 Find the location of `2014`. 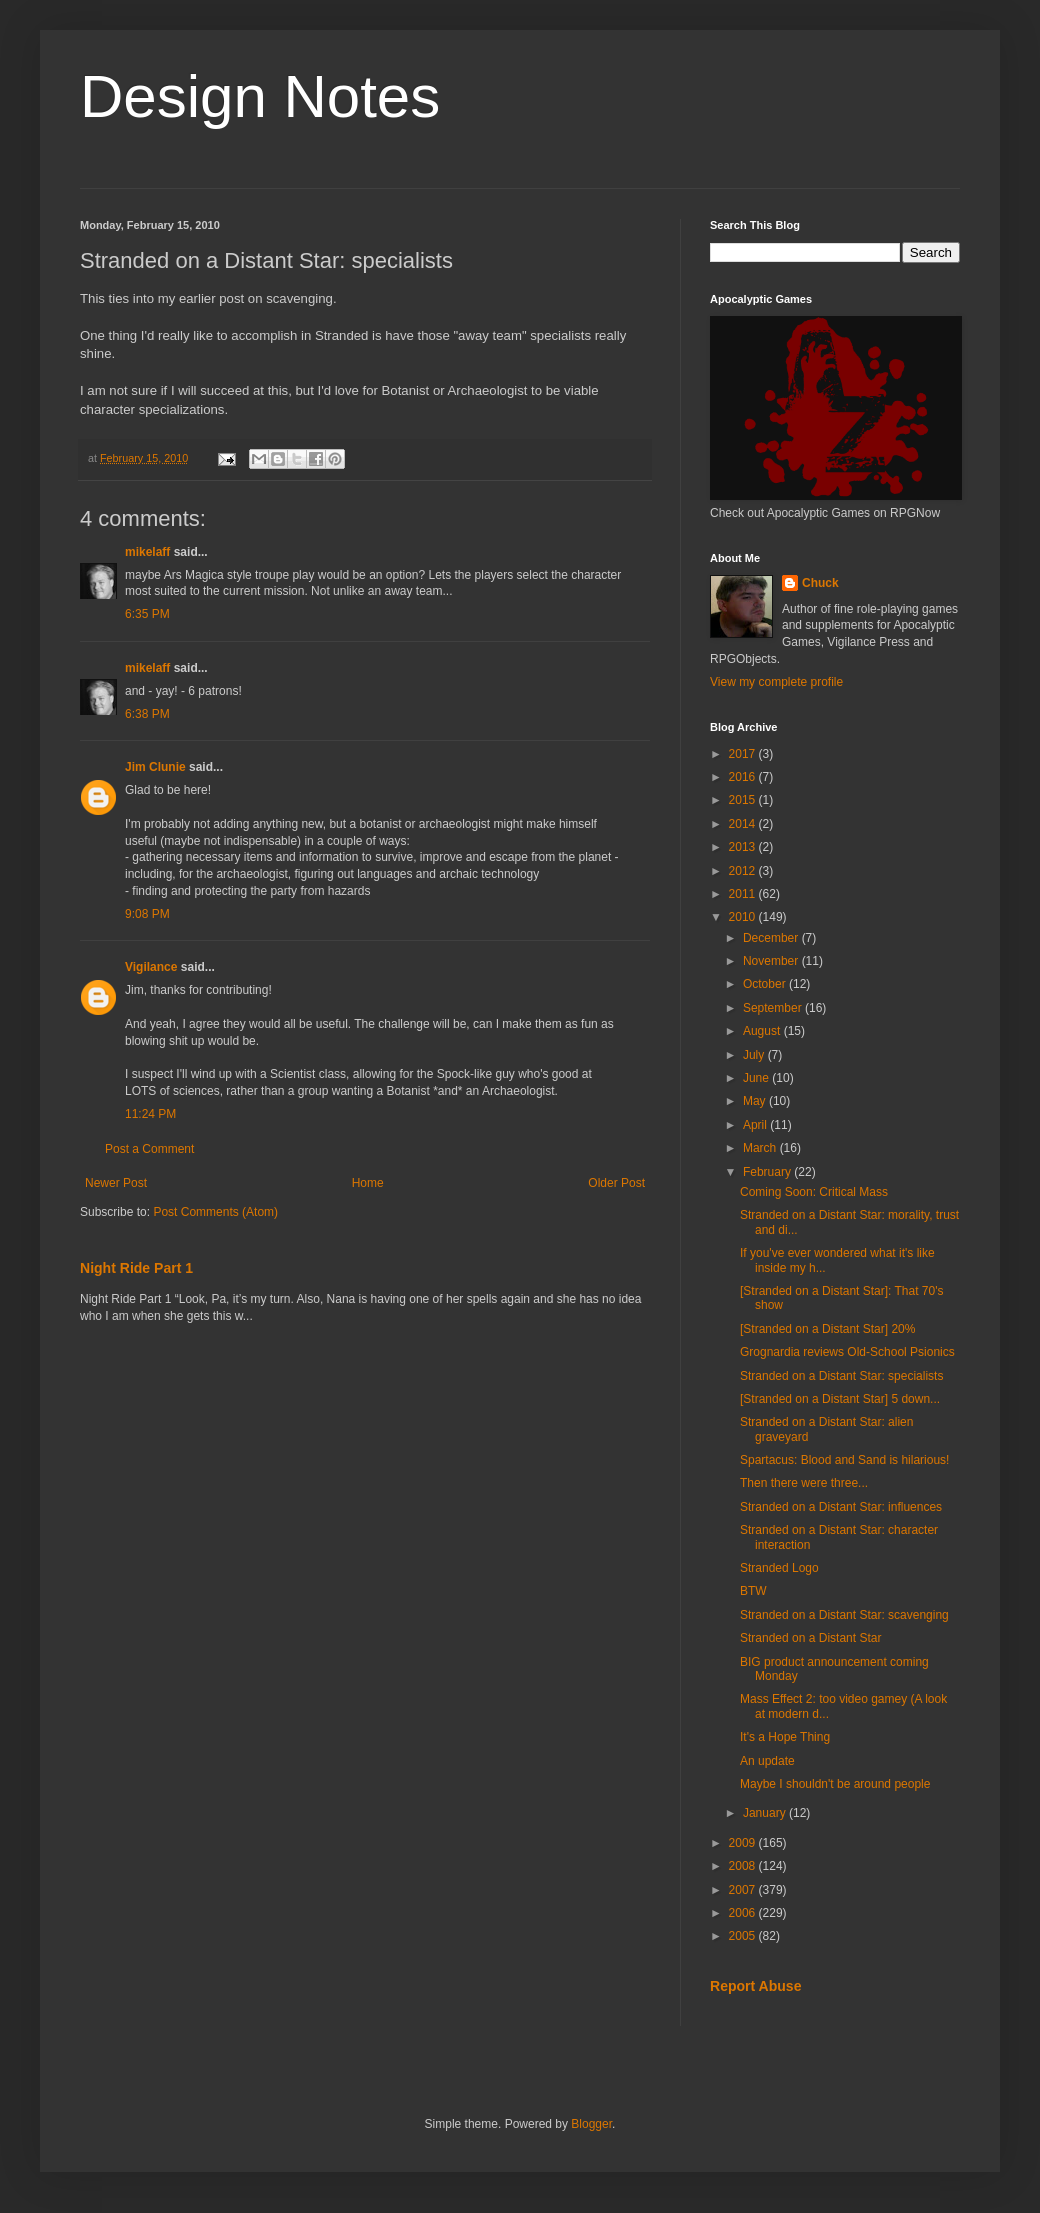

2014 is located at coordinates (744, 824).